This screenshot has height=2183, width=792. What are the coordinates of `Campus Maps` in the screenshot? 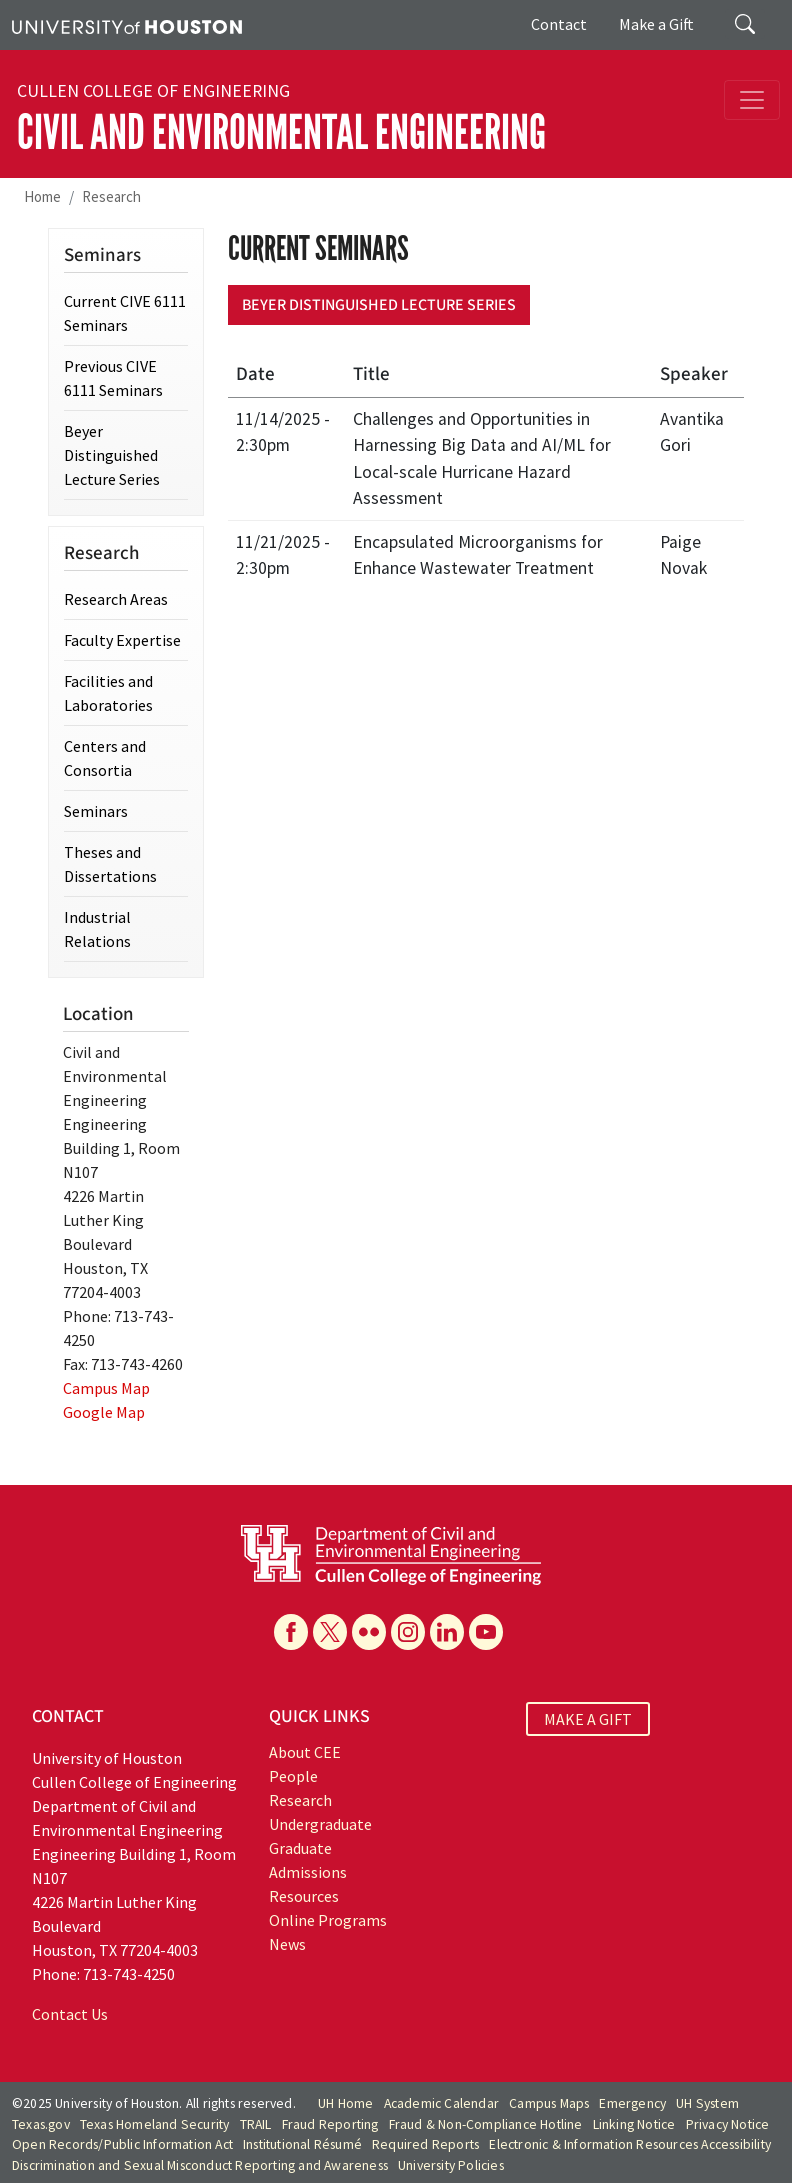 It's located at (549, 2103).